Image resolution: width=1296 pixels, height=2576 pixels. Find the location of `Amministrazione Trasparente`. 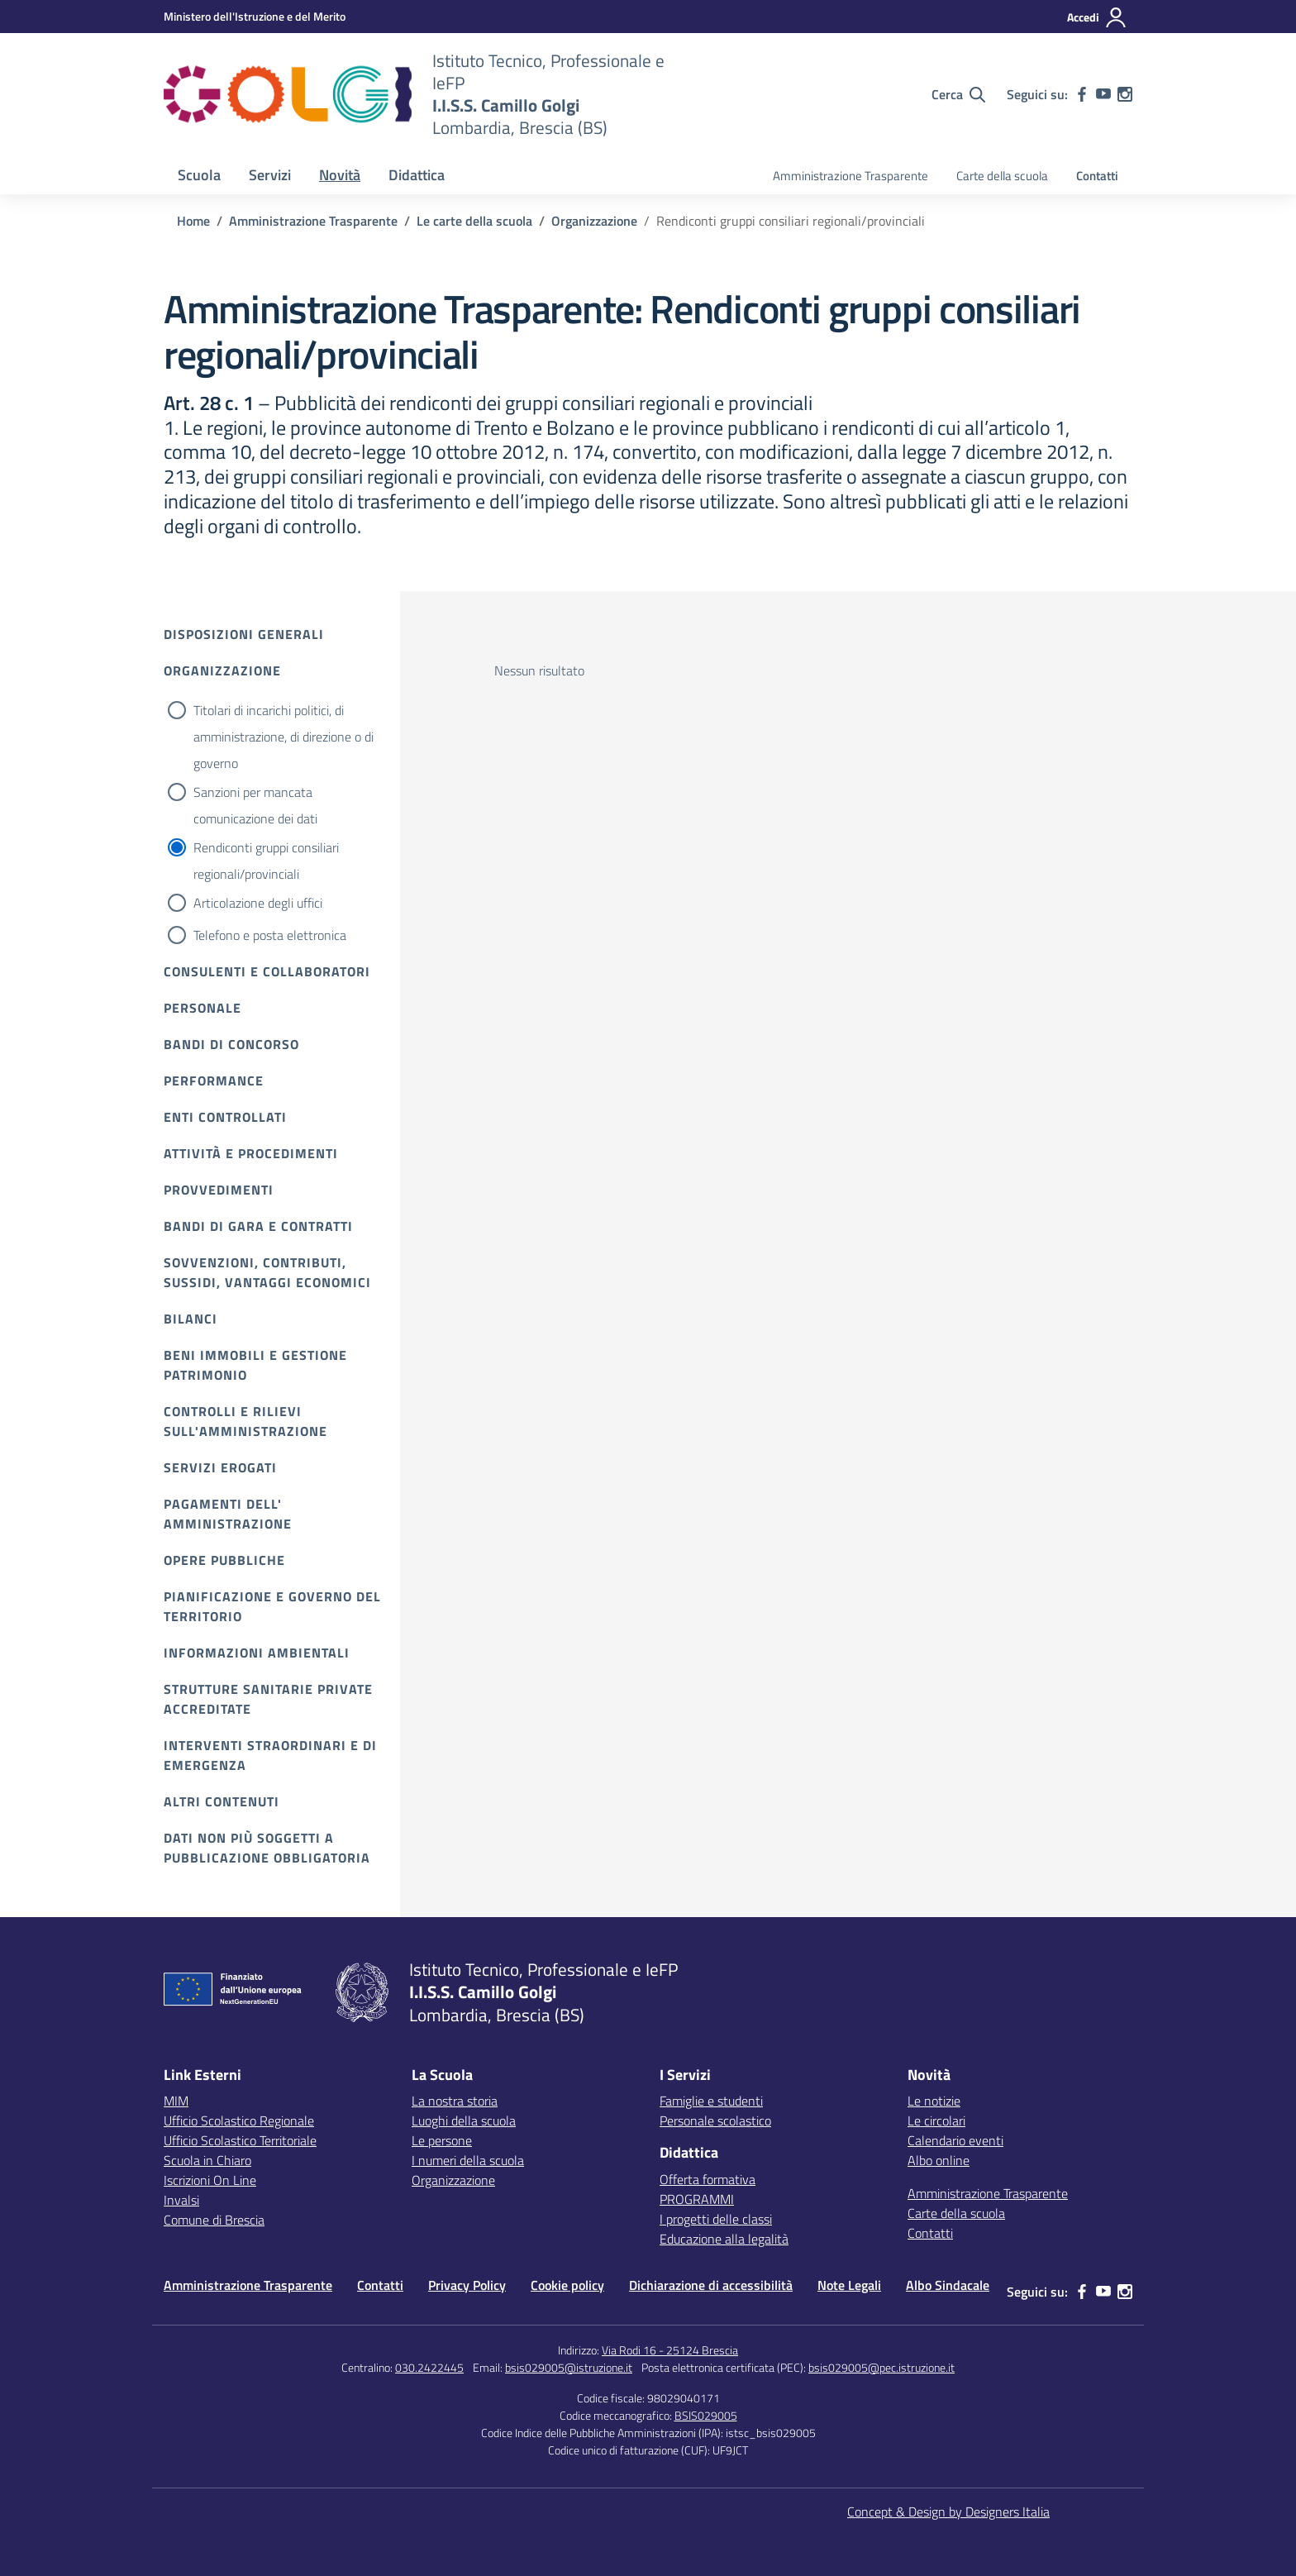

Amministrazione Trasparente is located at coordinates (850, 175).